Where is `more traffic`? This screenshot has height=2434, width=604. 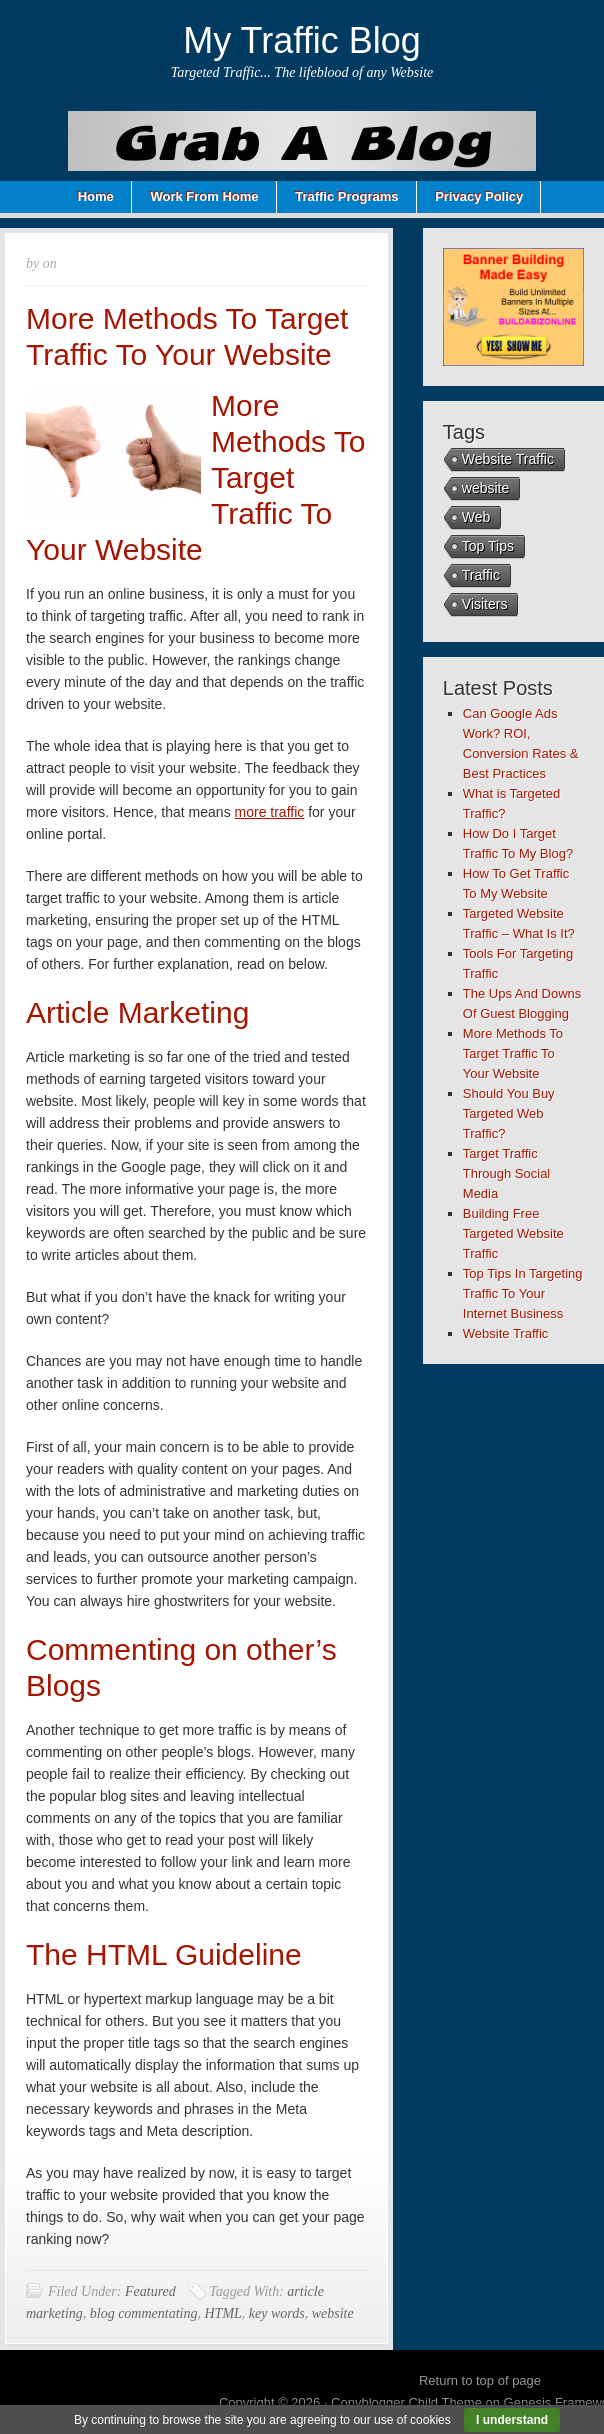
more traffic is located at coordinates (270, 812).